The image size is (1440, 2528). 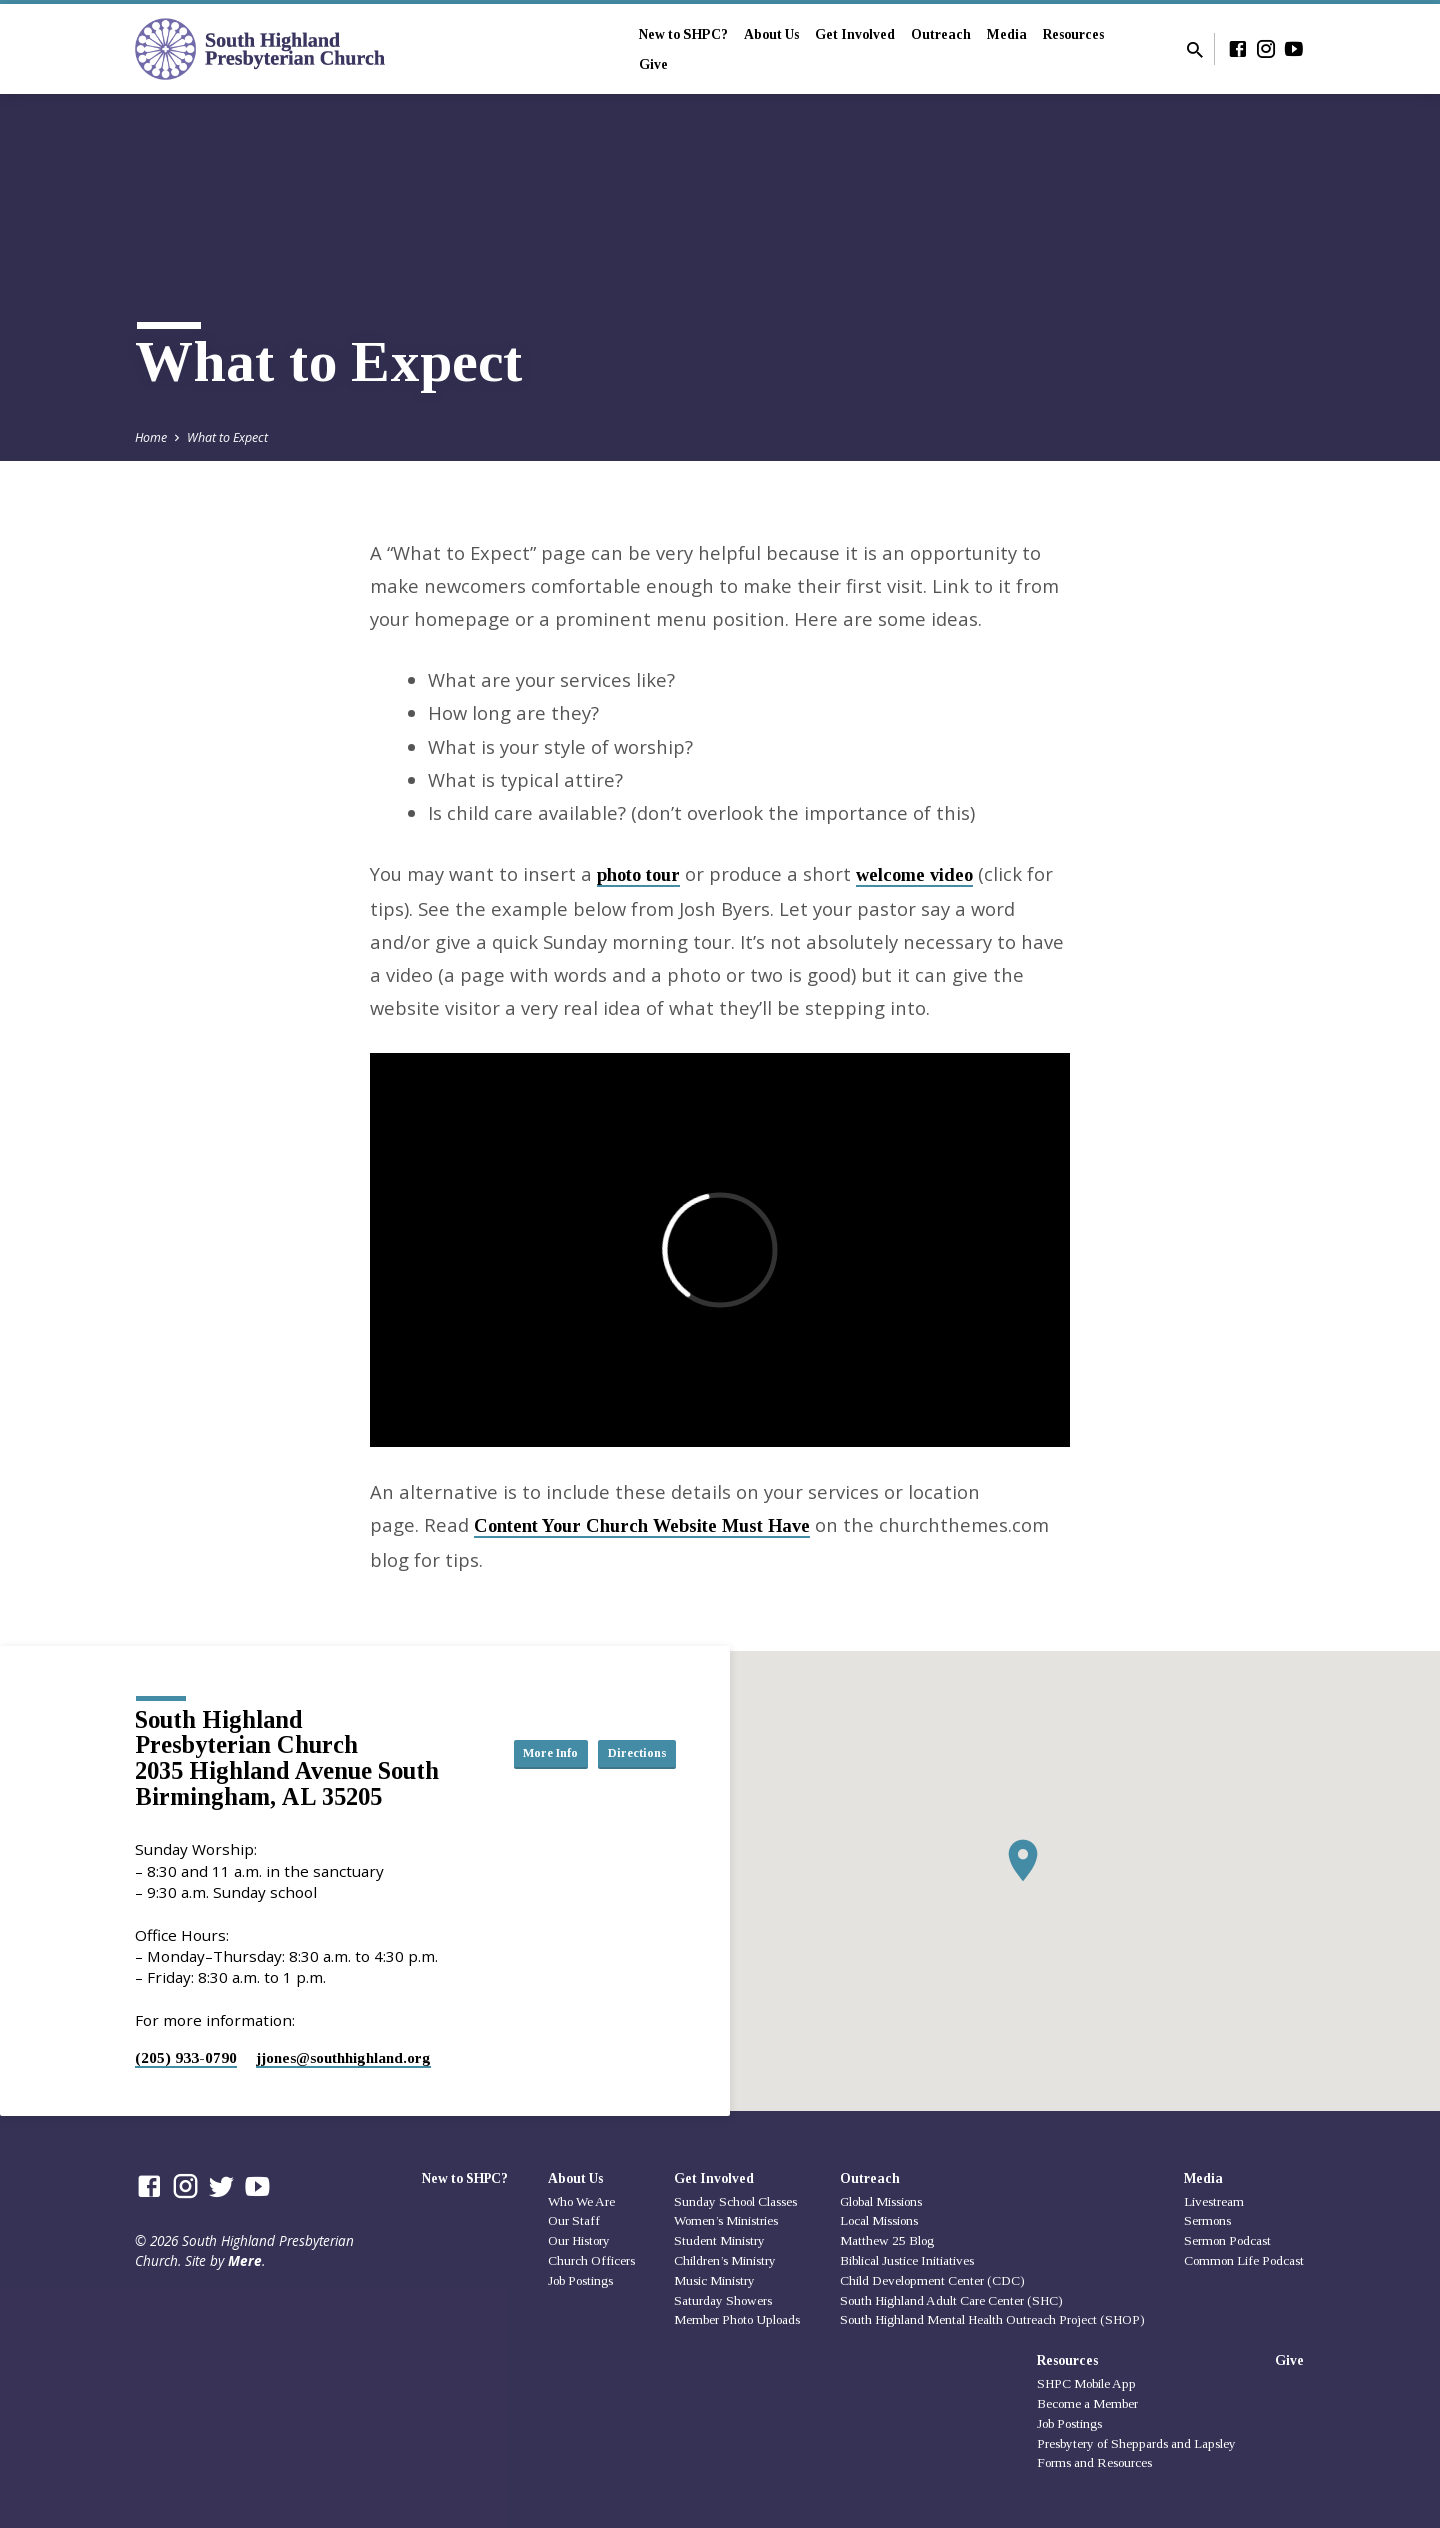 I want to click on Children’s Ministry, so click(x=725, y=2260).